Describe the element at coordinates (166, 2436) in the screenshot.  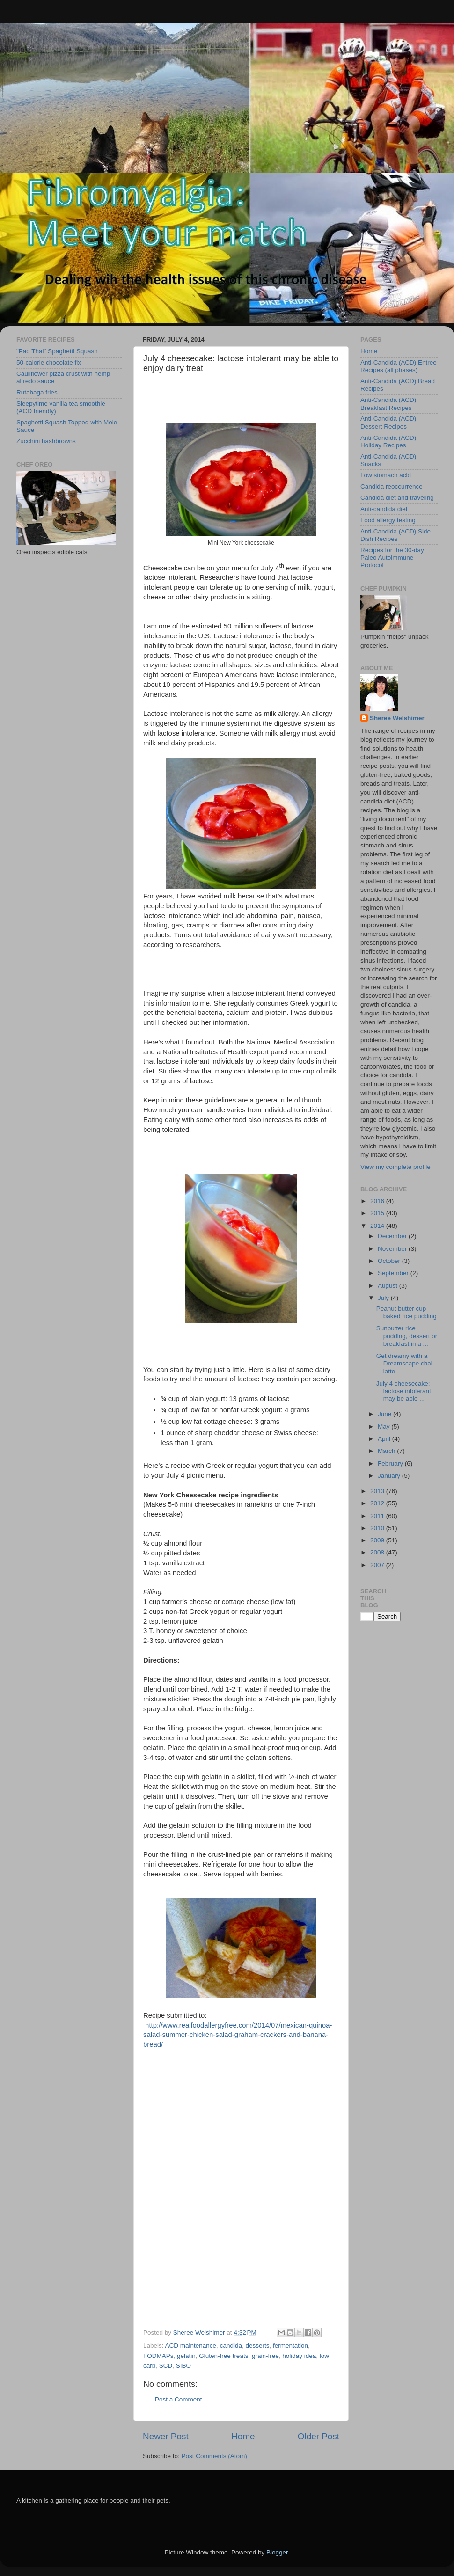
I see `Newer Post` at that location.